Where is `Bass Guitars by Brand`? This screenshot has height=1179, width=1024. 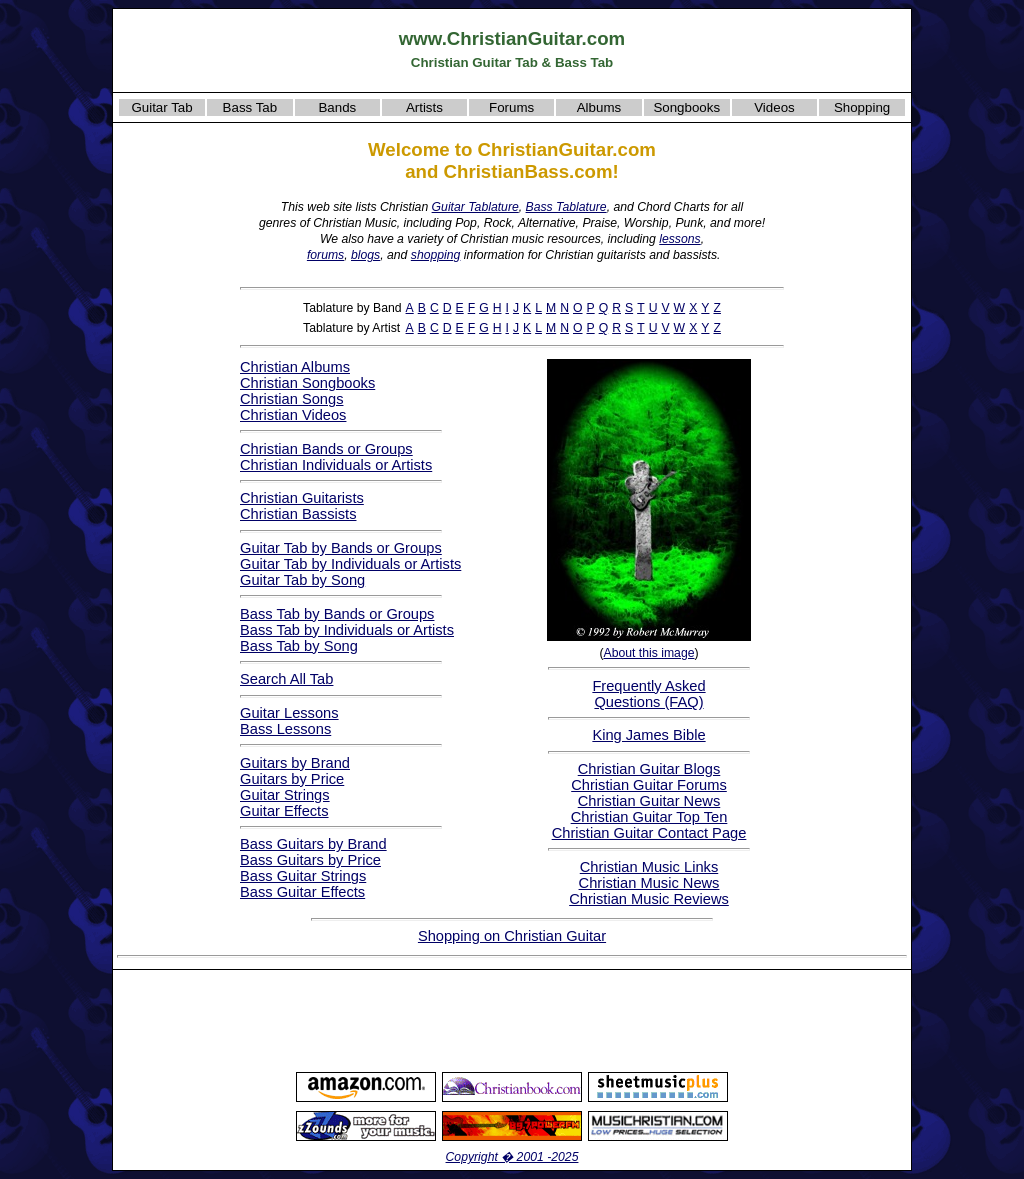
Bass Guitars by Brand is located at coordinates (313, 844).